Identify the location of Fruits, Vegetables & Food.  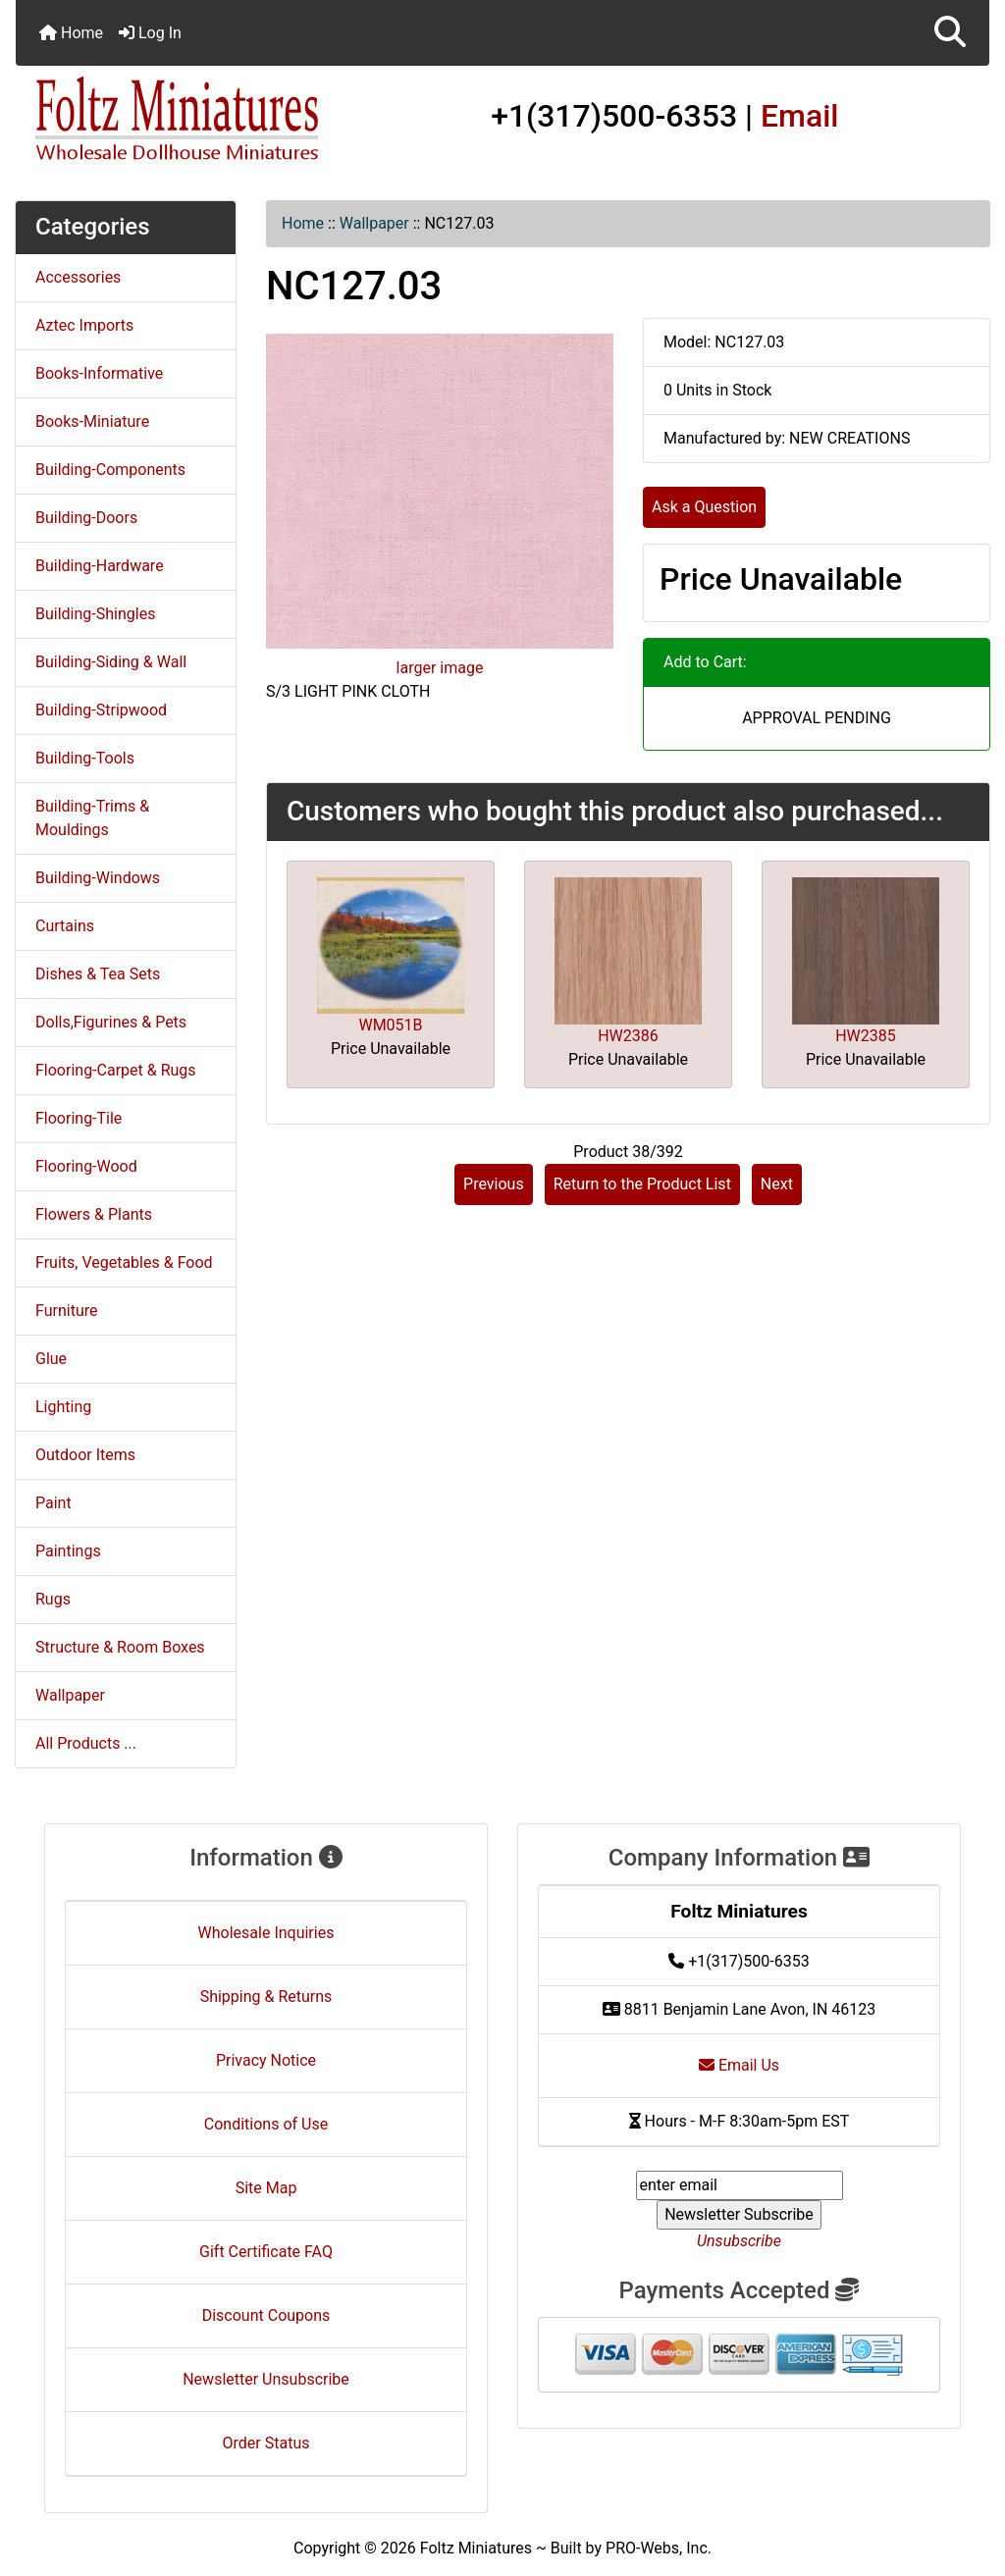
(124, 1262).